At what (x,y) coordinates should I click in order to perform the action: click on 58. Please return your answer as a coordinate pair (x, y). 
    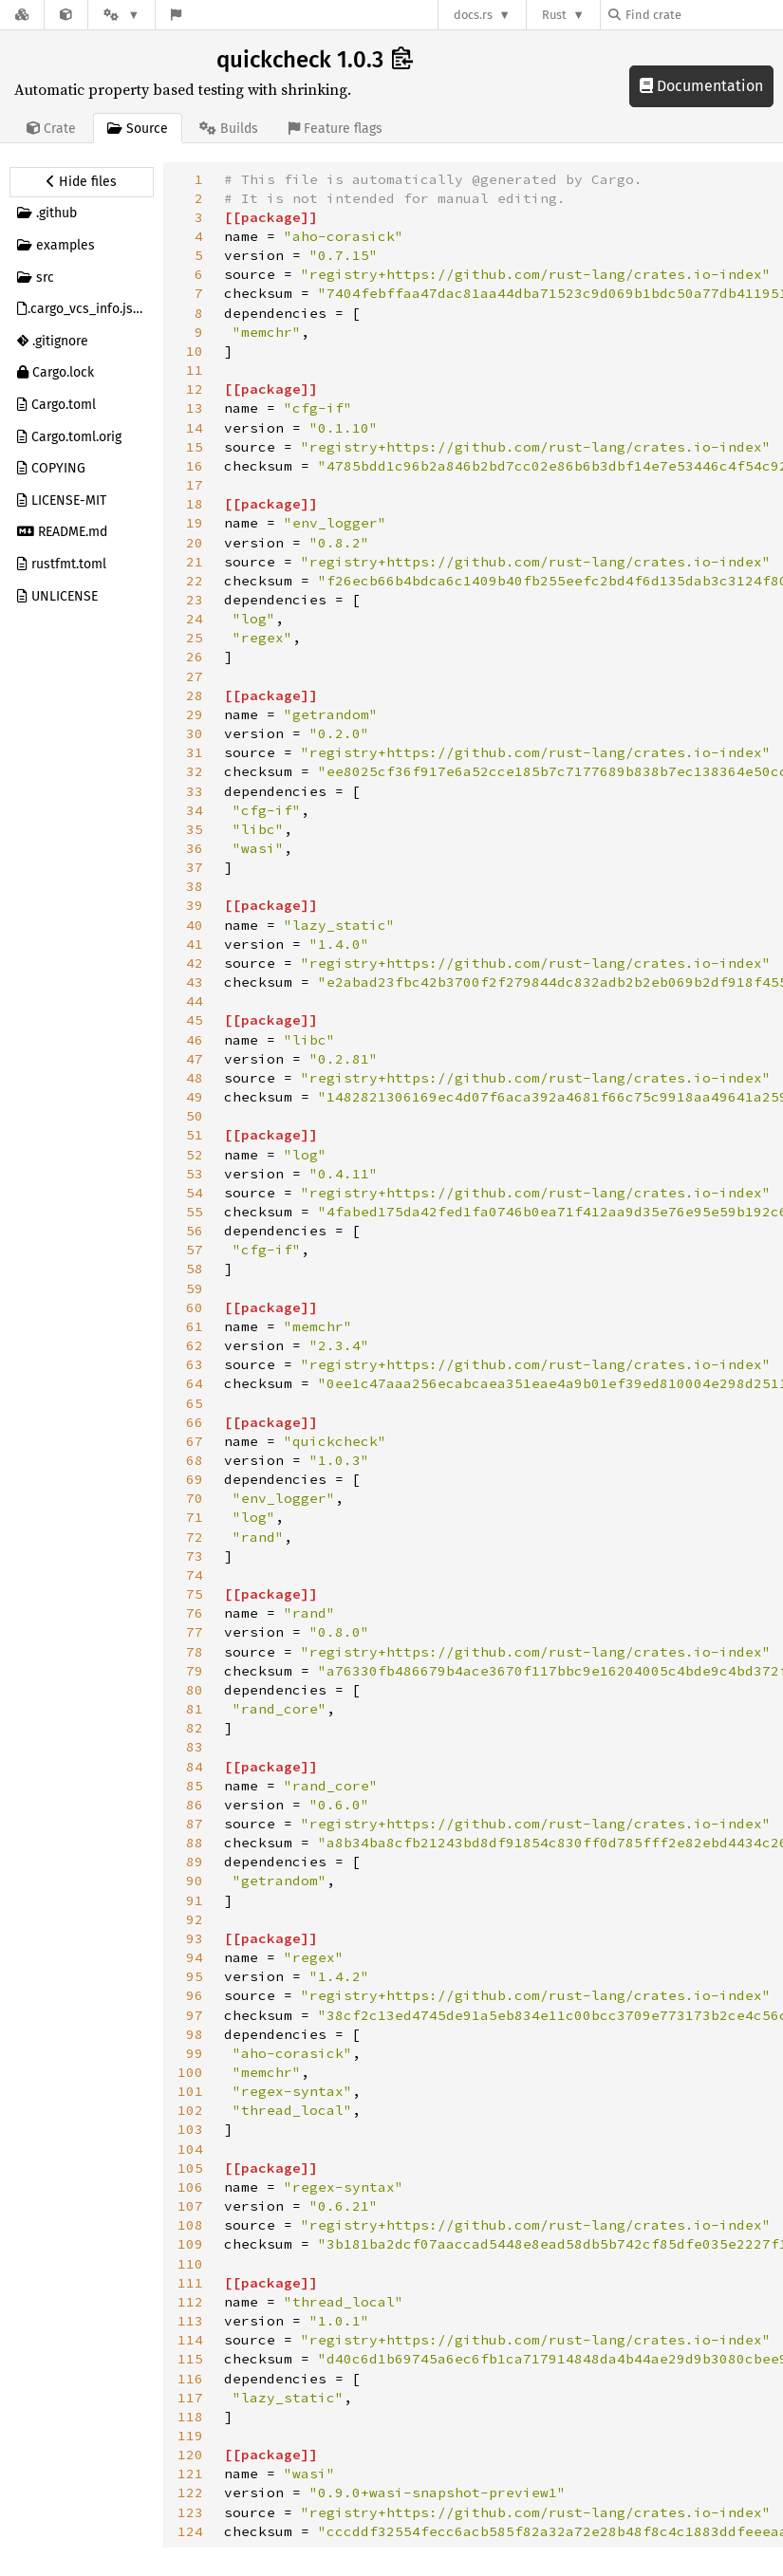
    Looking at the image, I should click on (194, 1268).